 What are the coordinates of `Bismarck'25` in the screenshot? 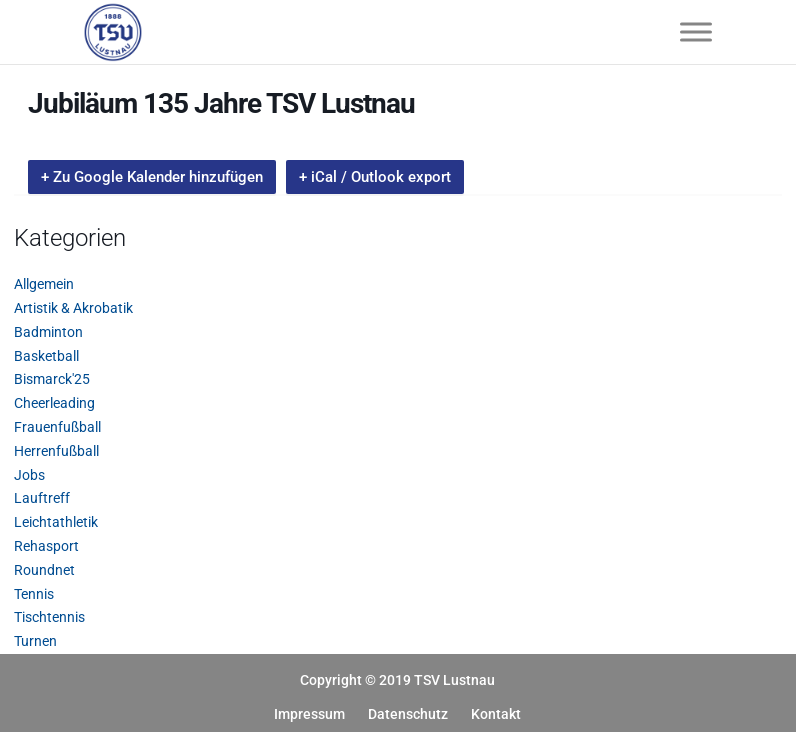 It's located at (52, 379).